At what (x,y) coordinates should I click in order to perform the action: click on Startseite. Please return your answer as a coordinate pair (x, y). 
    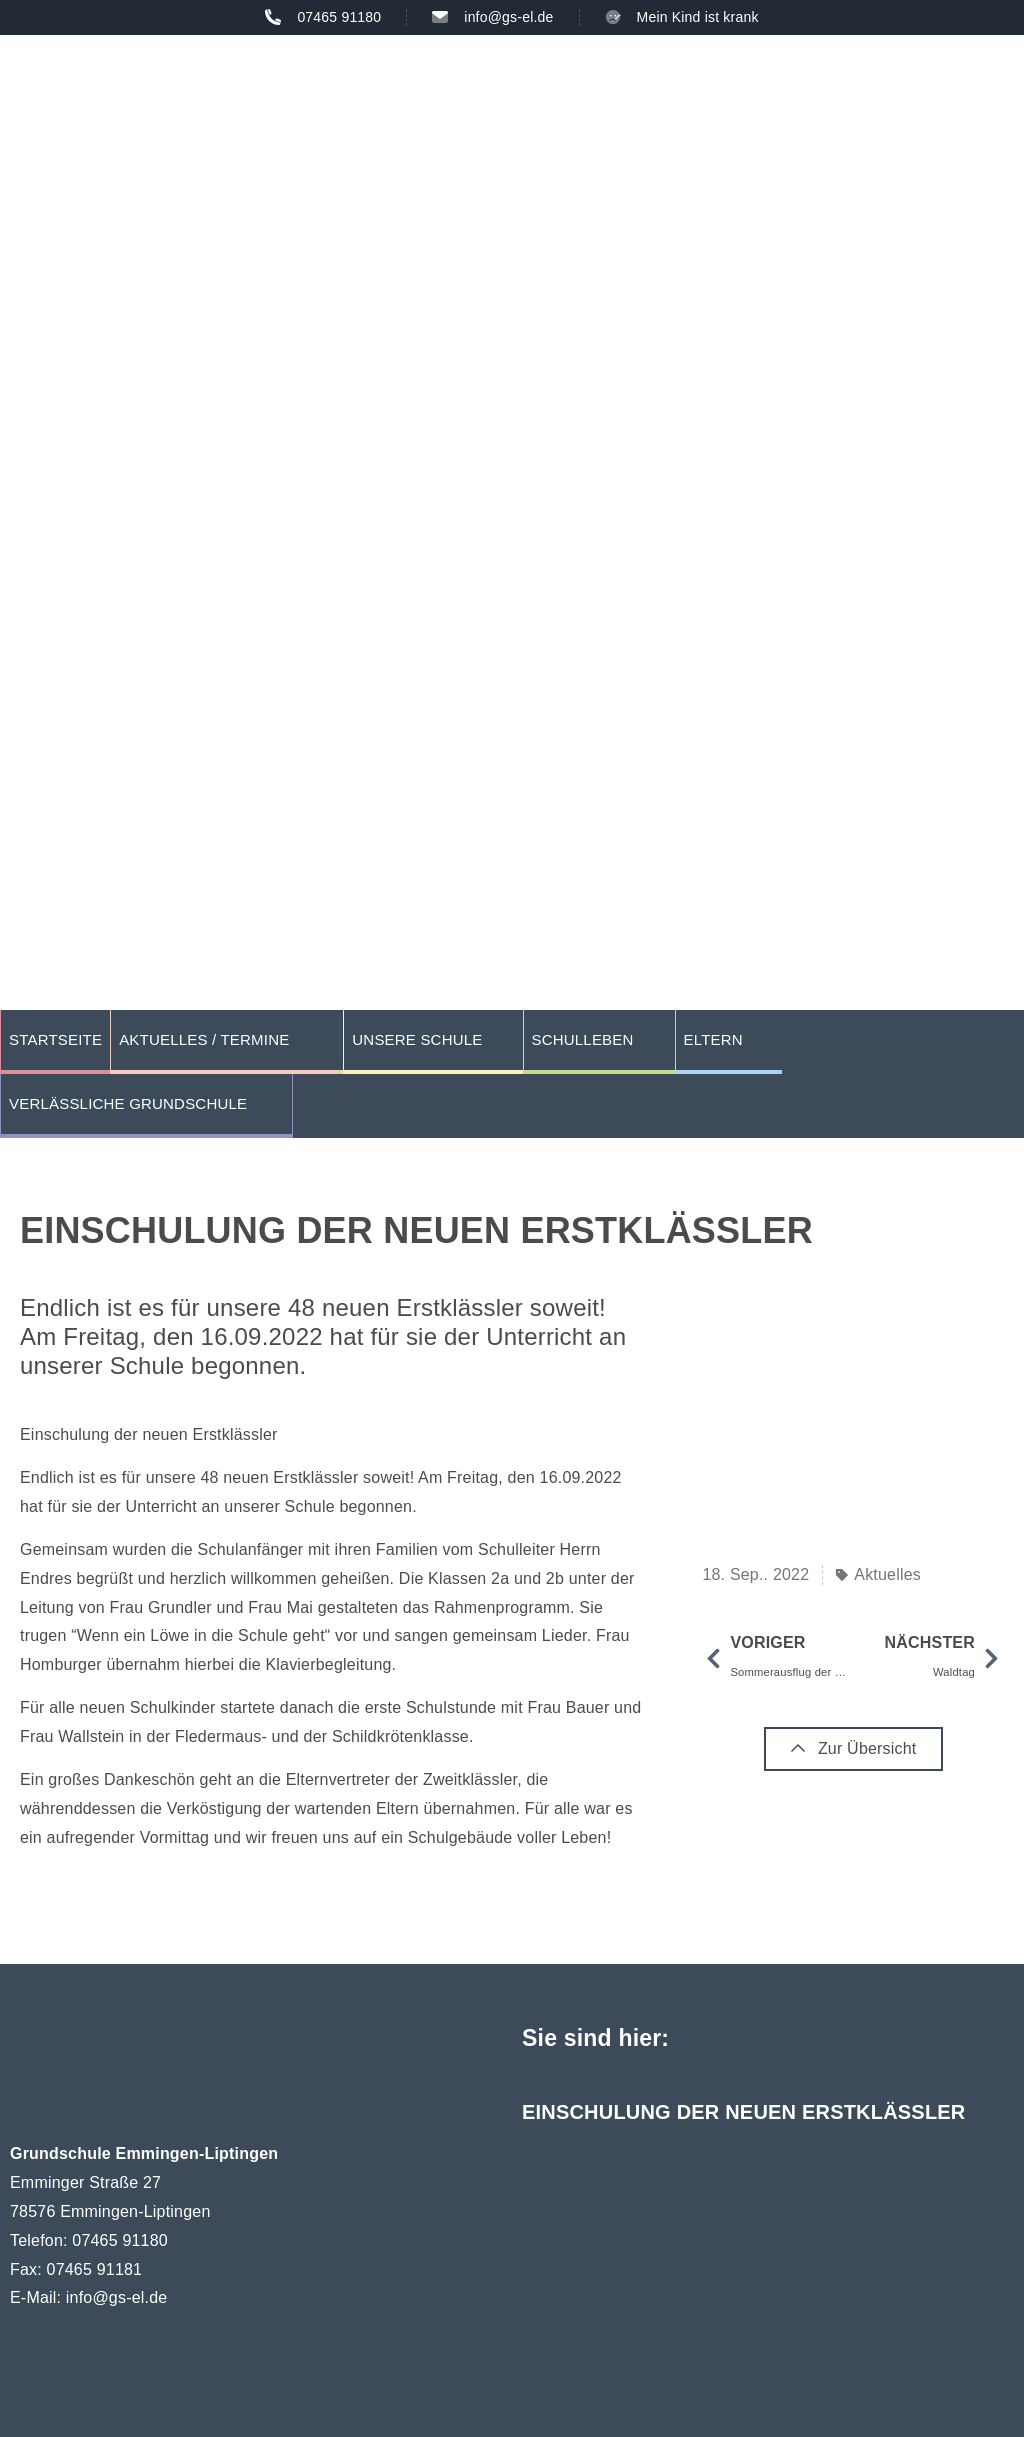
    Looking at the image, I should click on (55, 1039).